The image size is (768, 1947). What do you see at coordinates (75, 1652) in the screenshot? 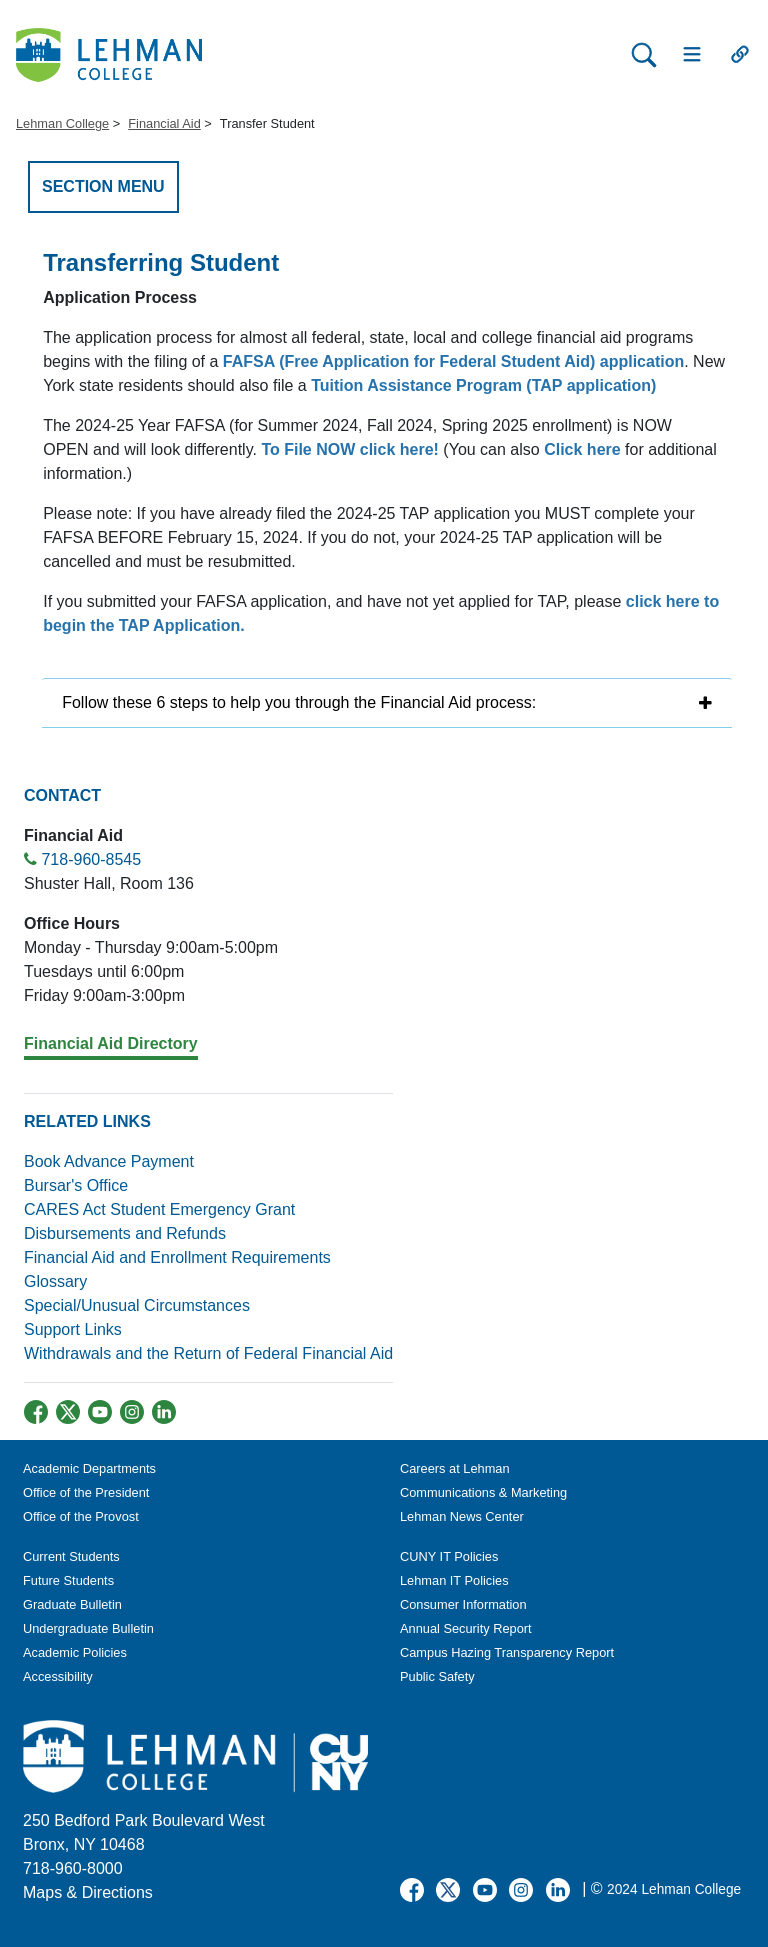
I see `Academic Policies` at bounding box center [75, 1652].